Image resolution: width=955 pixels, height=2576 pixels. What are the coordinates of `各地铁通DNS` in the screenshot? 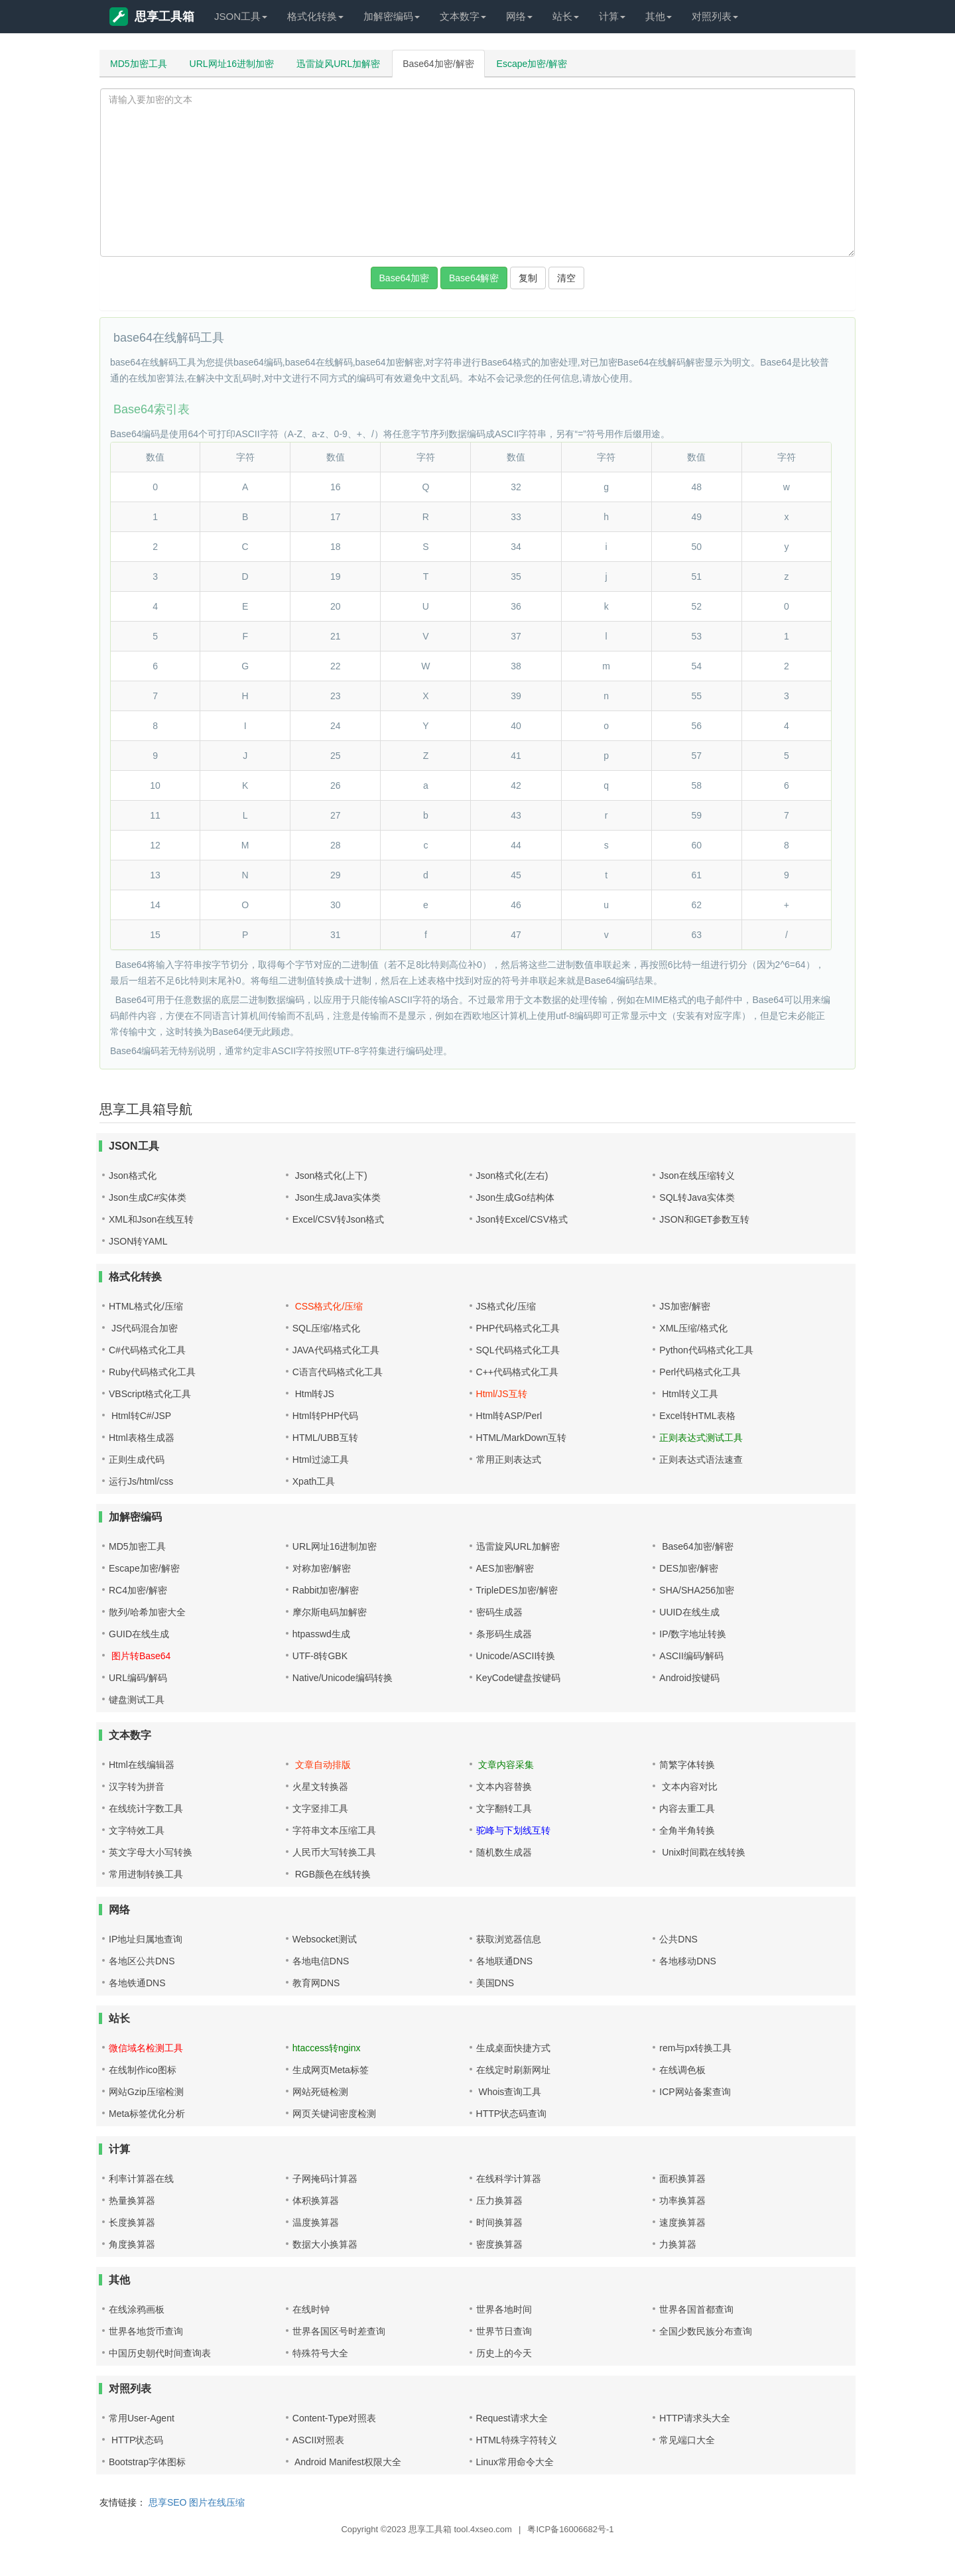 It's located at (137, 1983).